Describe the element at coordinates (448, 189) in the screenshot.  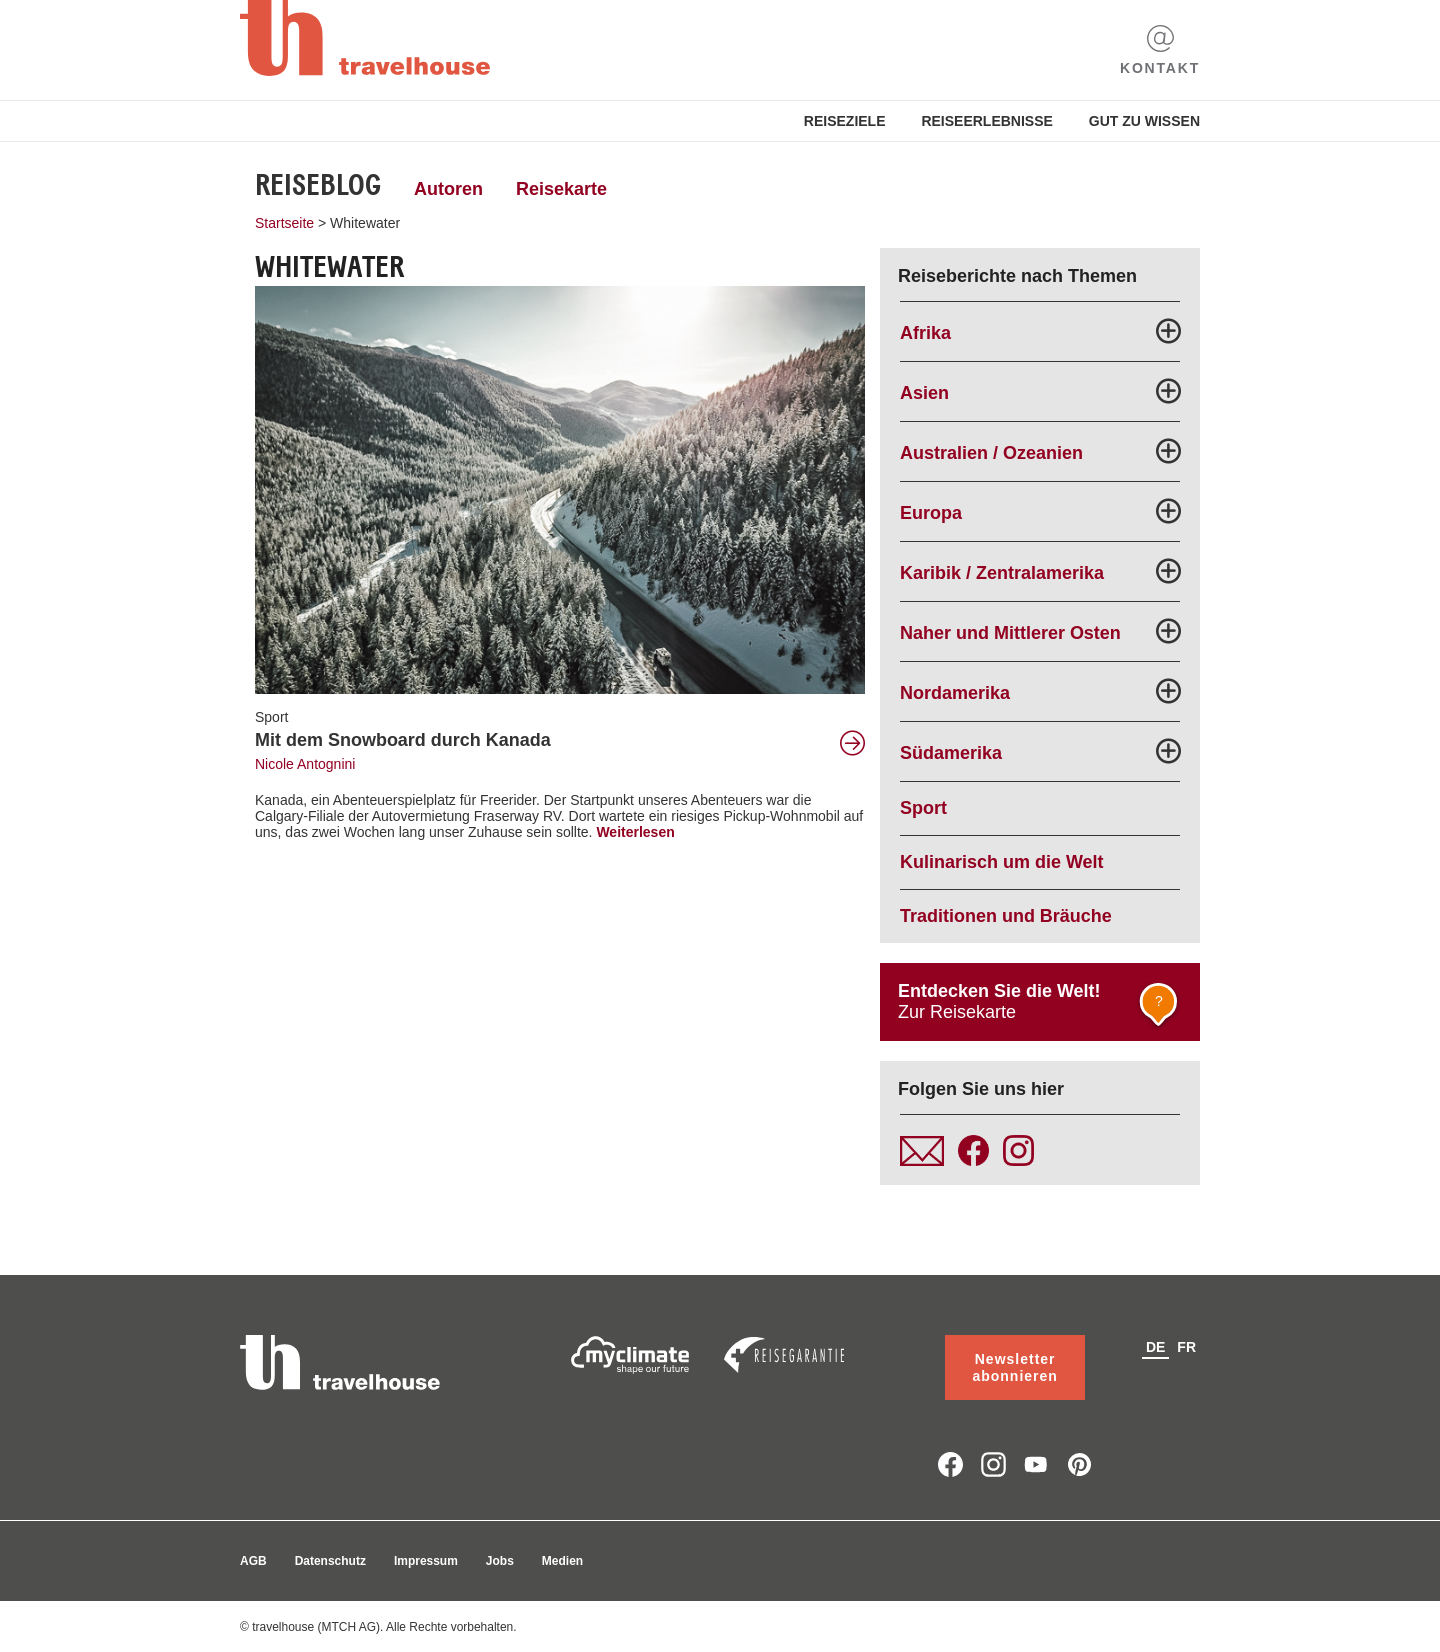
I see `Autoren` at that location.